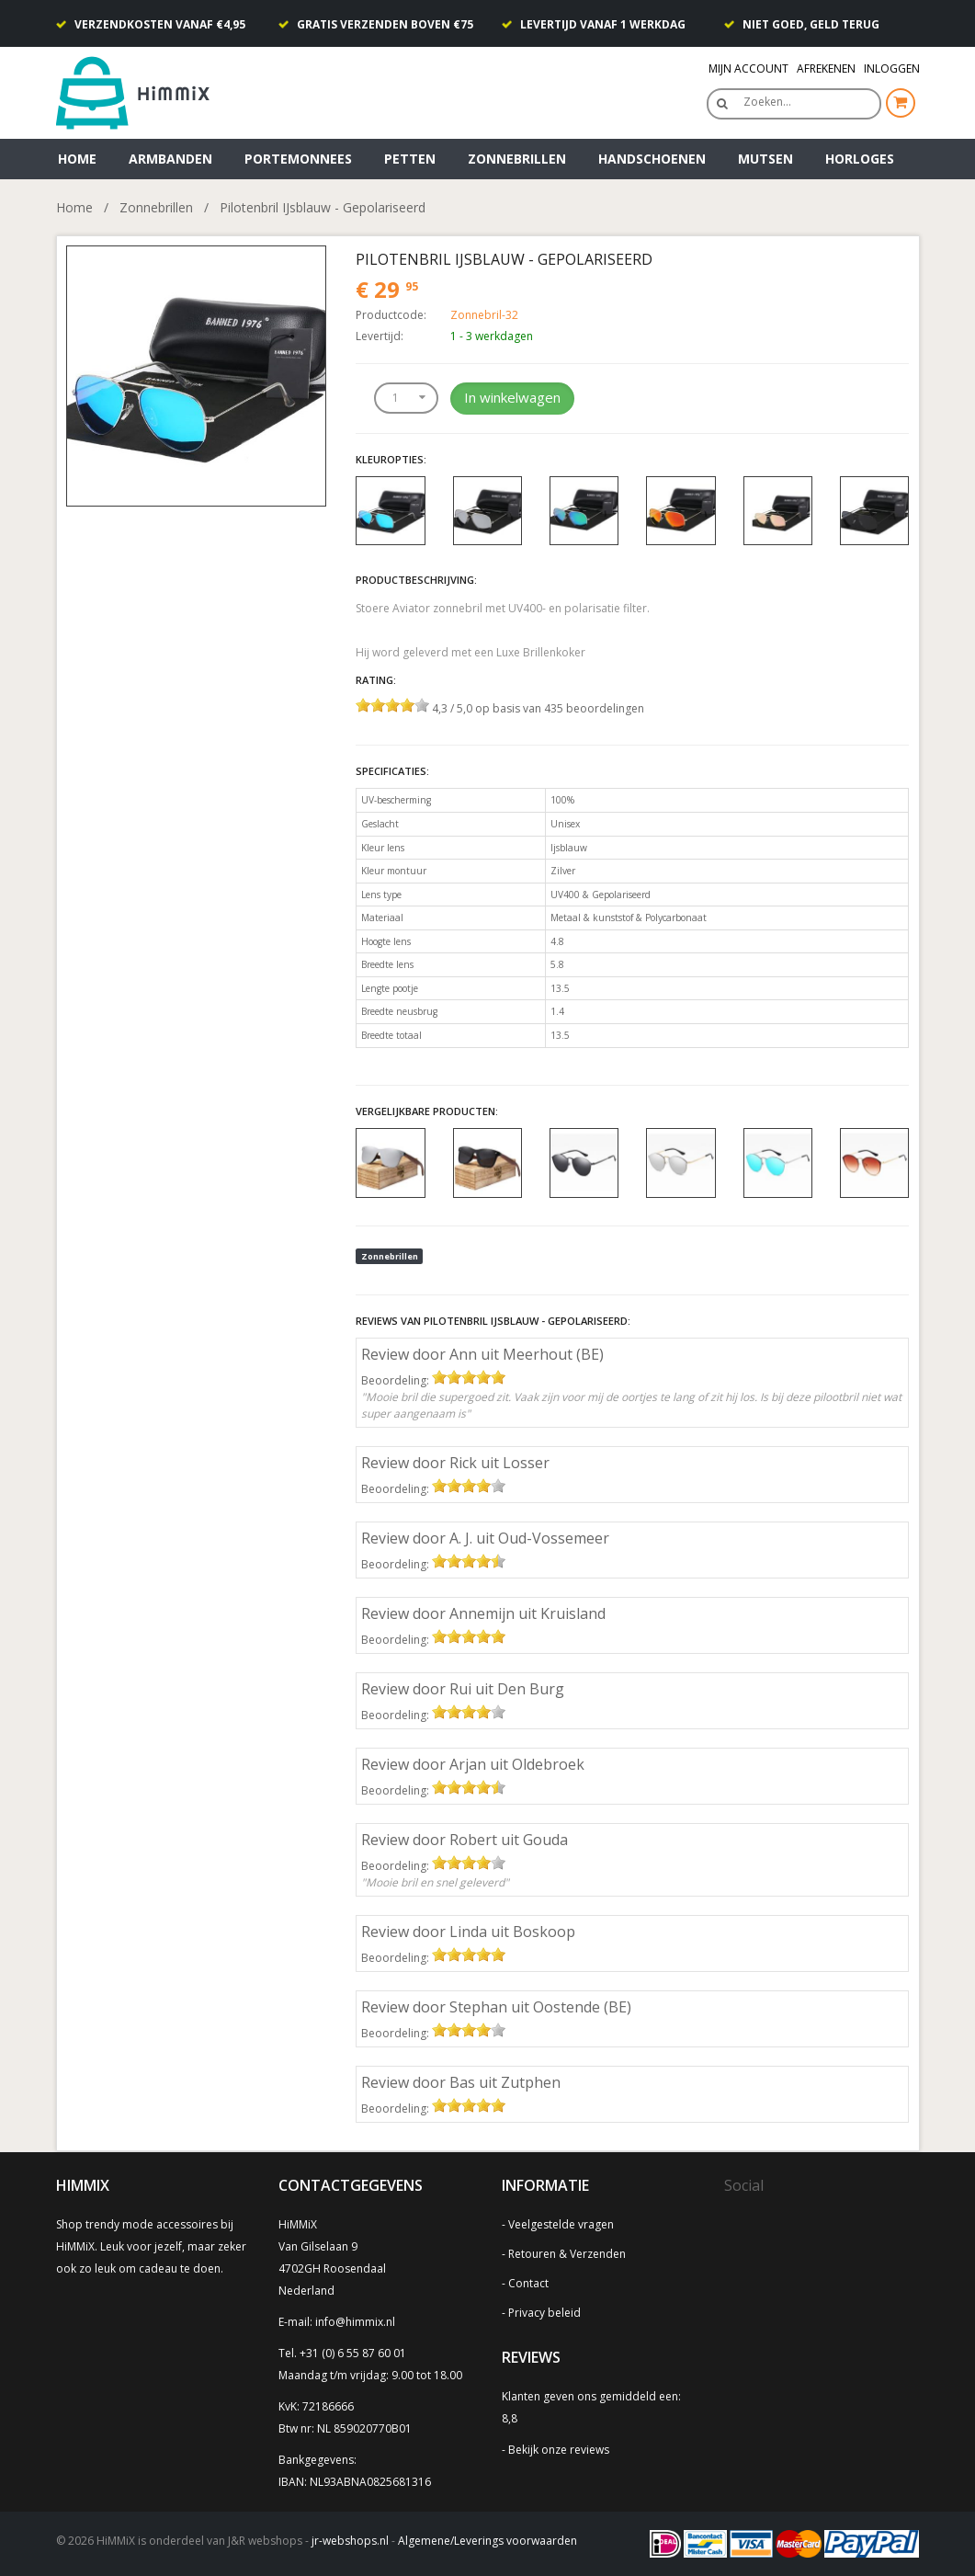 This screenshot has width=975, height=2576. What do you see at coordinates (77, 158) in the screenshot?
I see `Home` at bounding box center [77, 158].